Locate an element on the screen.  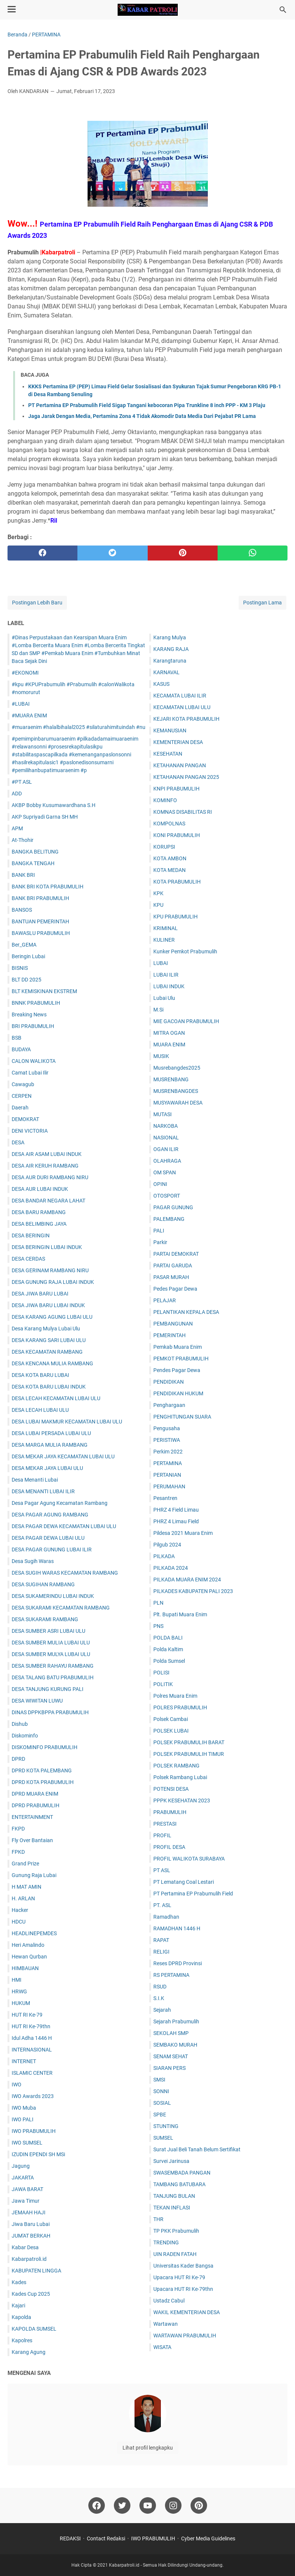
PENDIDIKAN is located at coordinates (168, 1382).